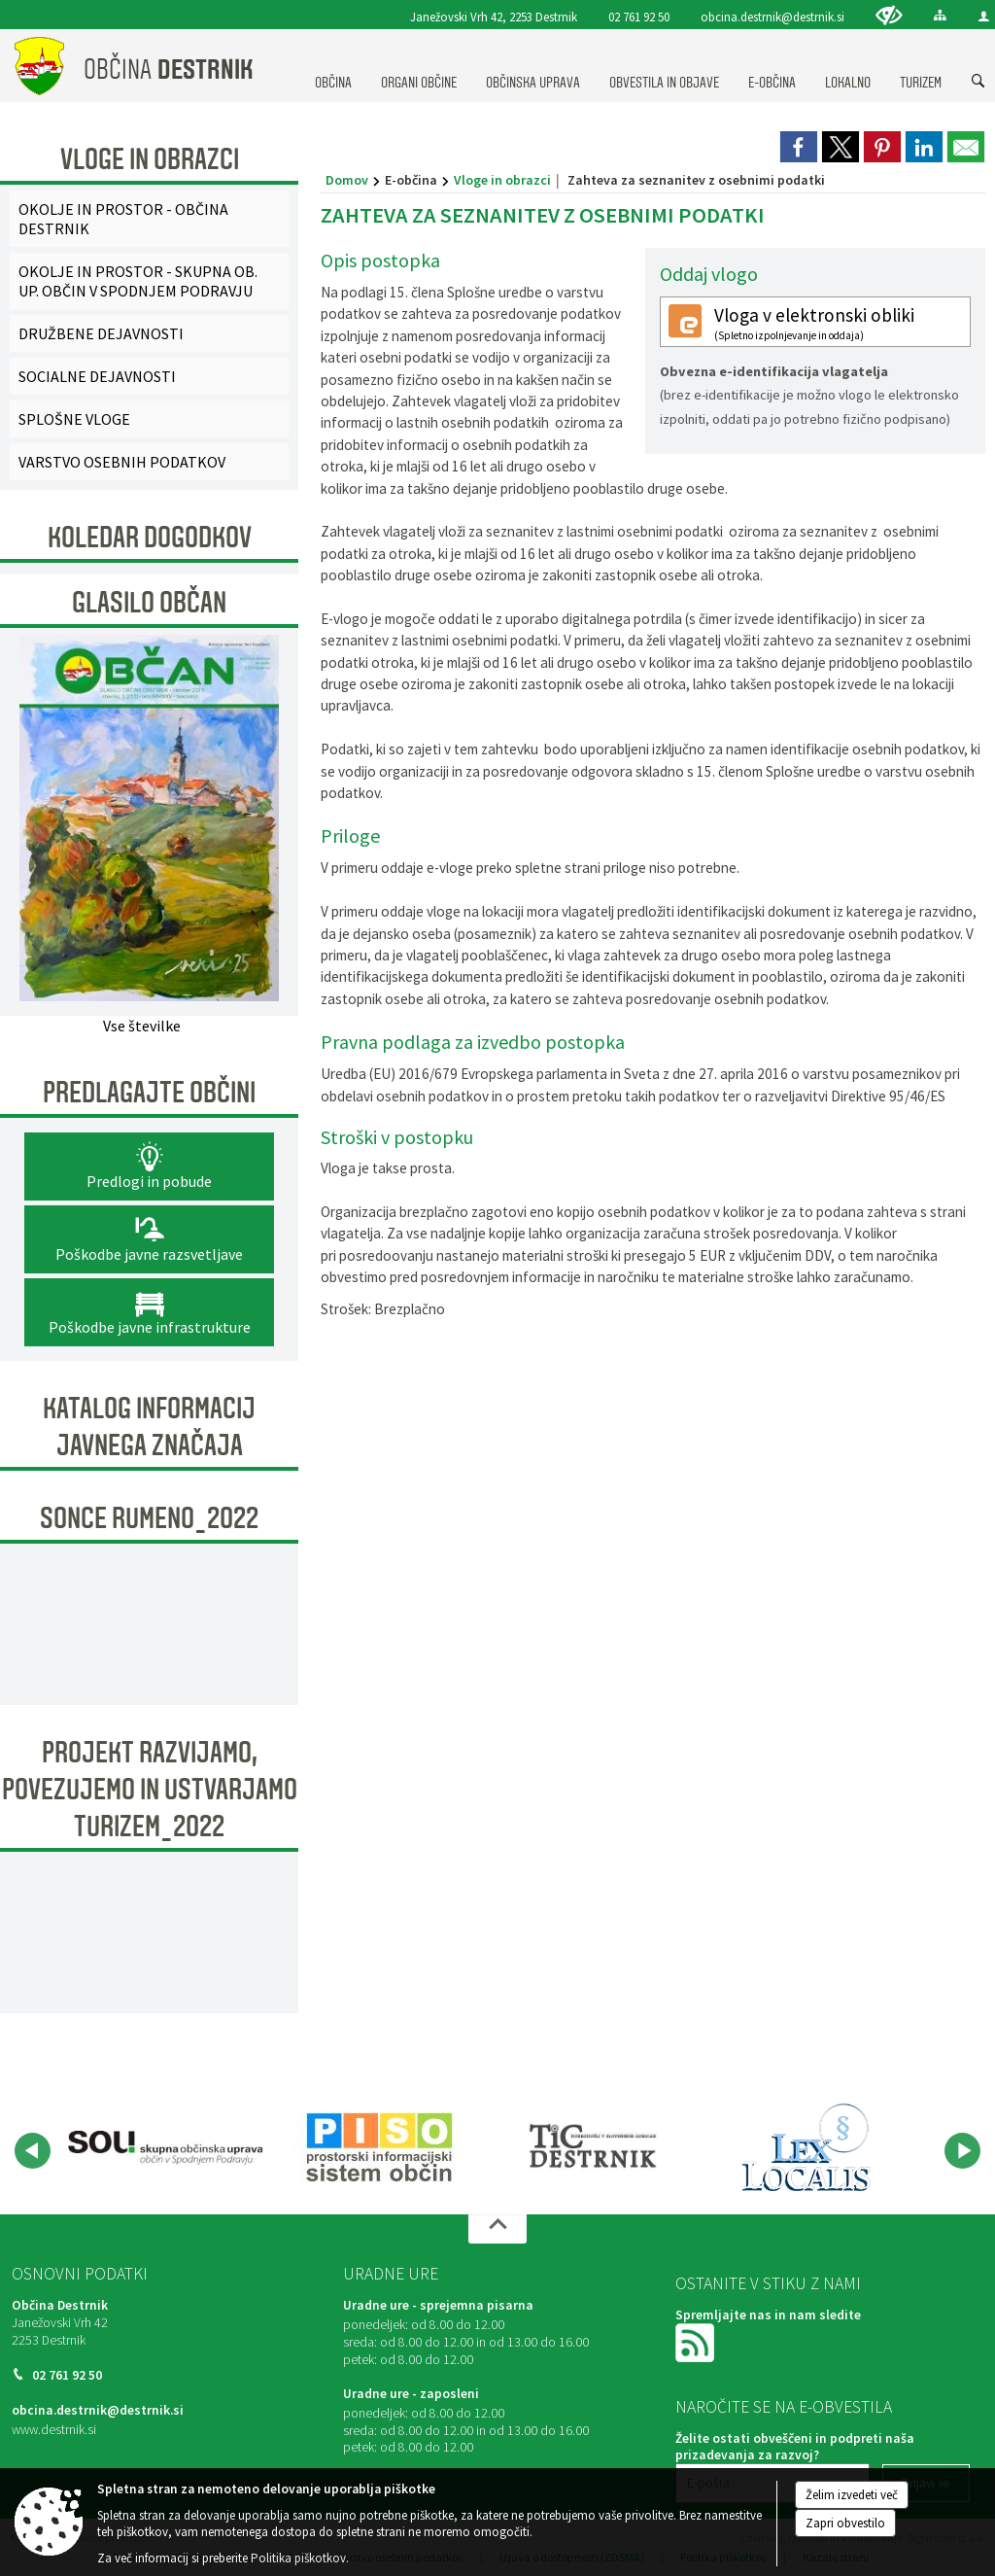  I want to click on Želim izvedeti več, so click(852, 2495).